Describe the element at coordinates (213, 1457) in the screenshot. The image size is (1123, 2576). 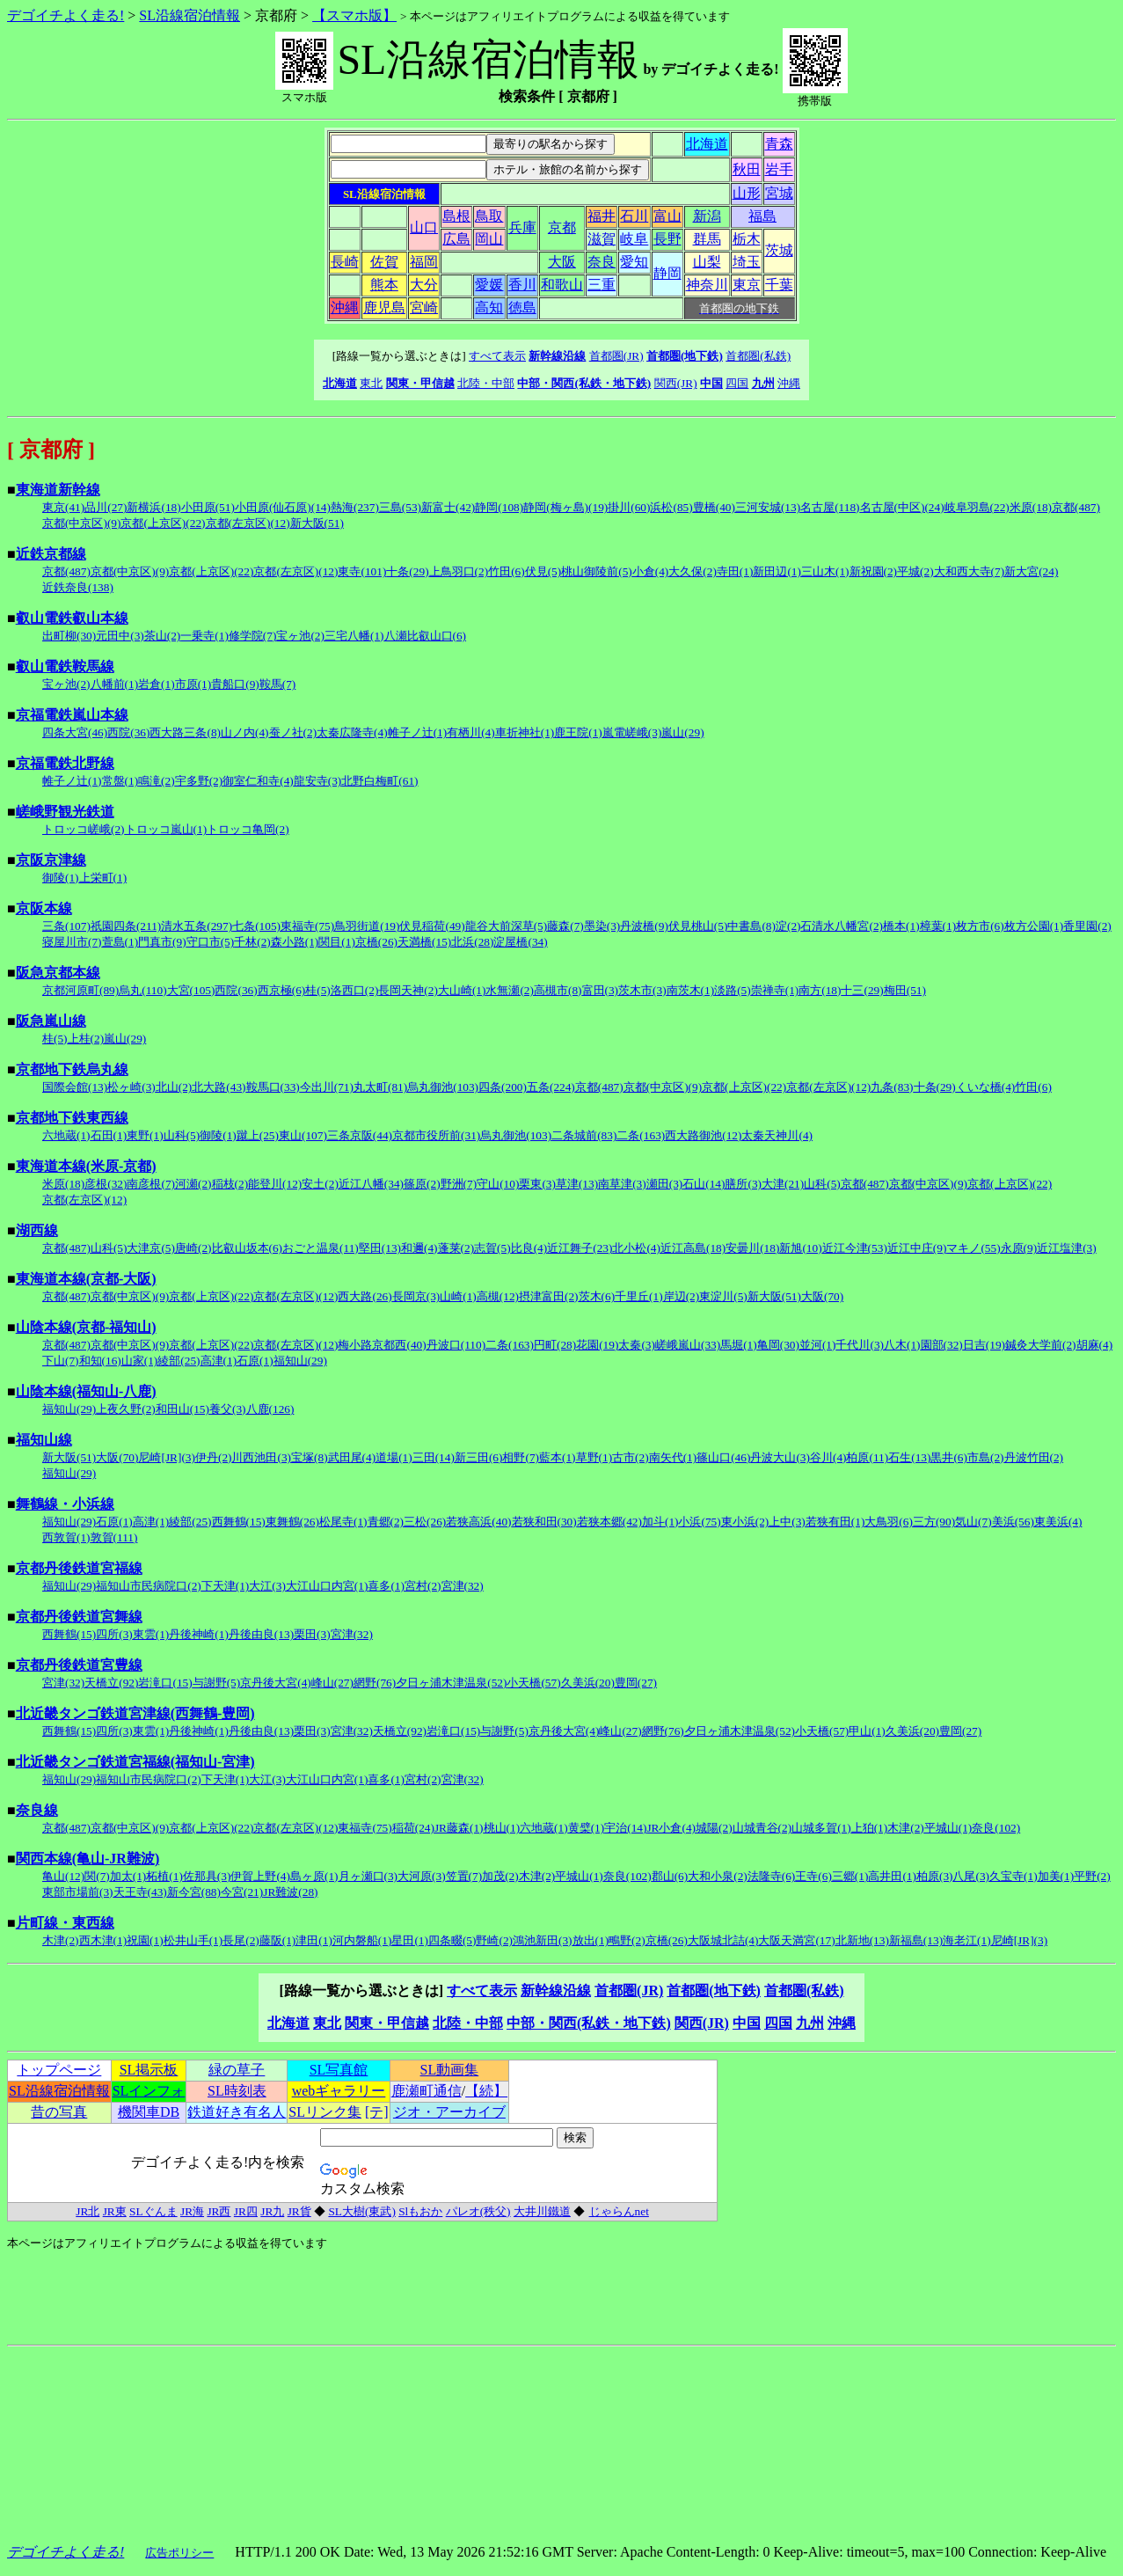
I see `伊丹(2)` at that location.